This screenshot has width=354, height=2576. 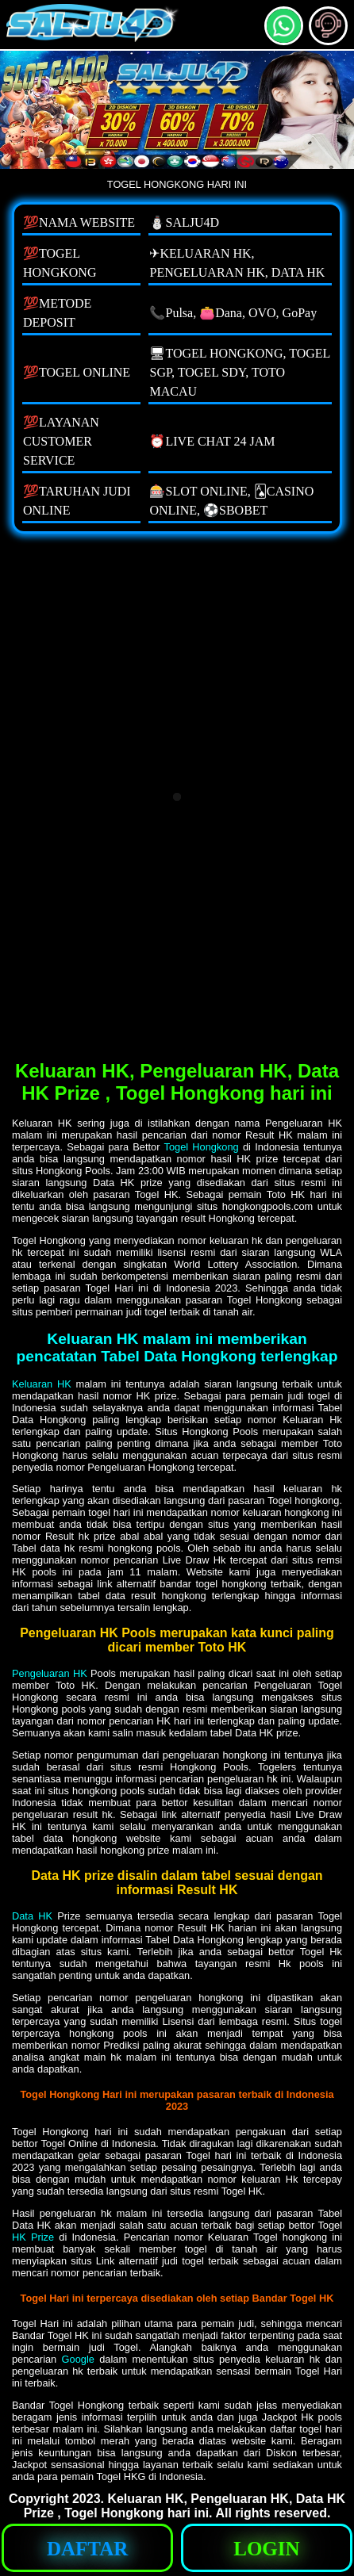 What do you see at coordinates (78, 2359) in the screenshot?
I see `Google` at bounding box center [78, 2359].